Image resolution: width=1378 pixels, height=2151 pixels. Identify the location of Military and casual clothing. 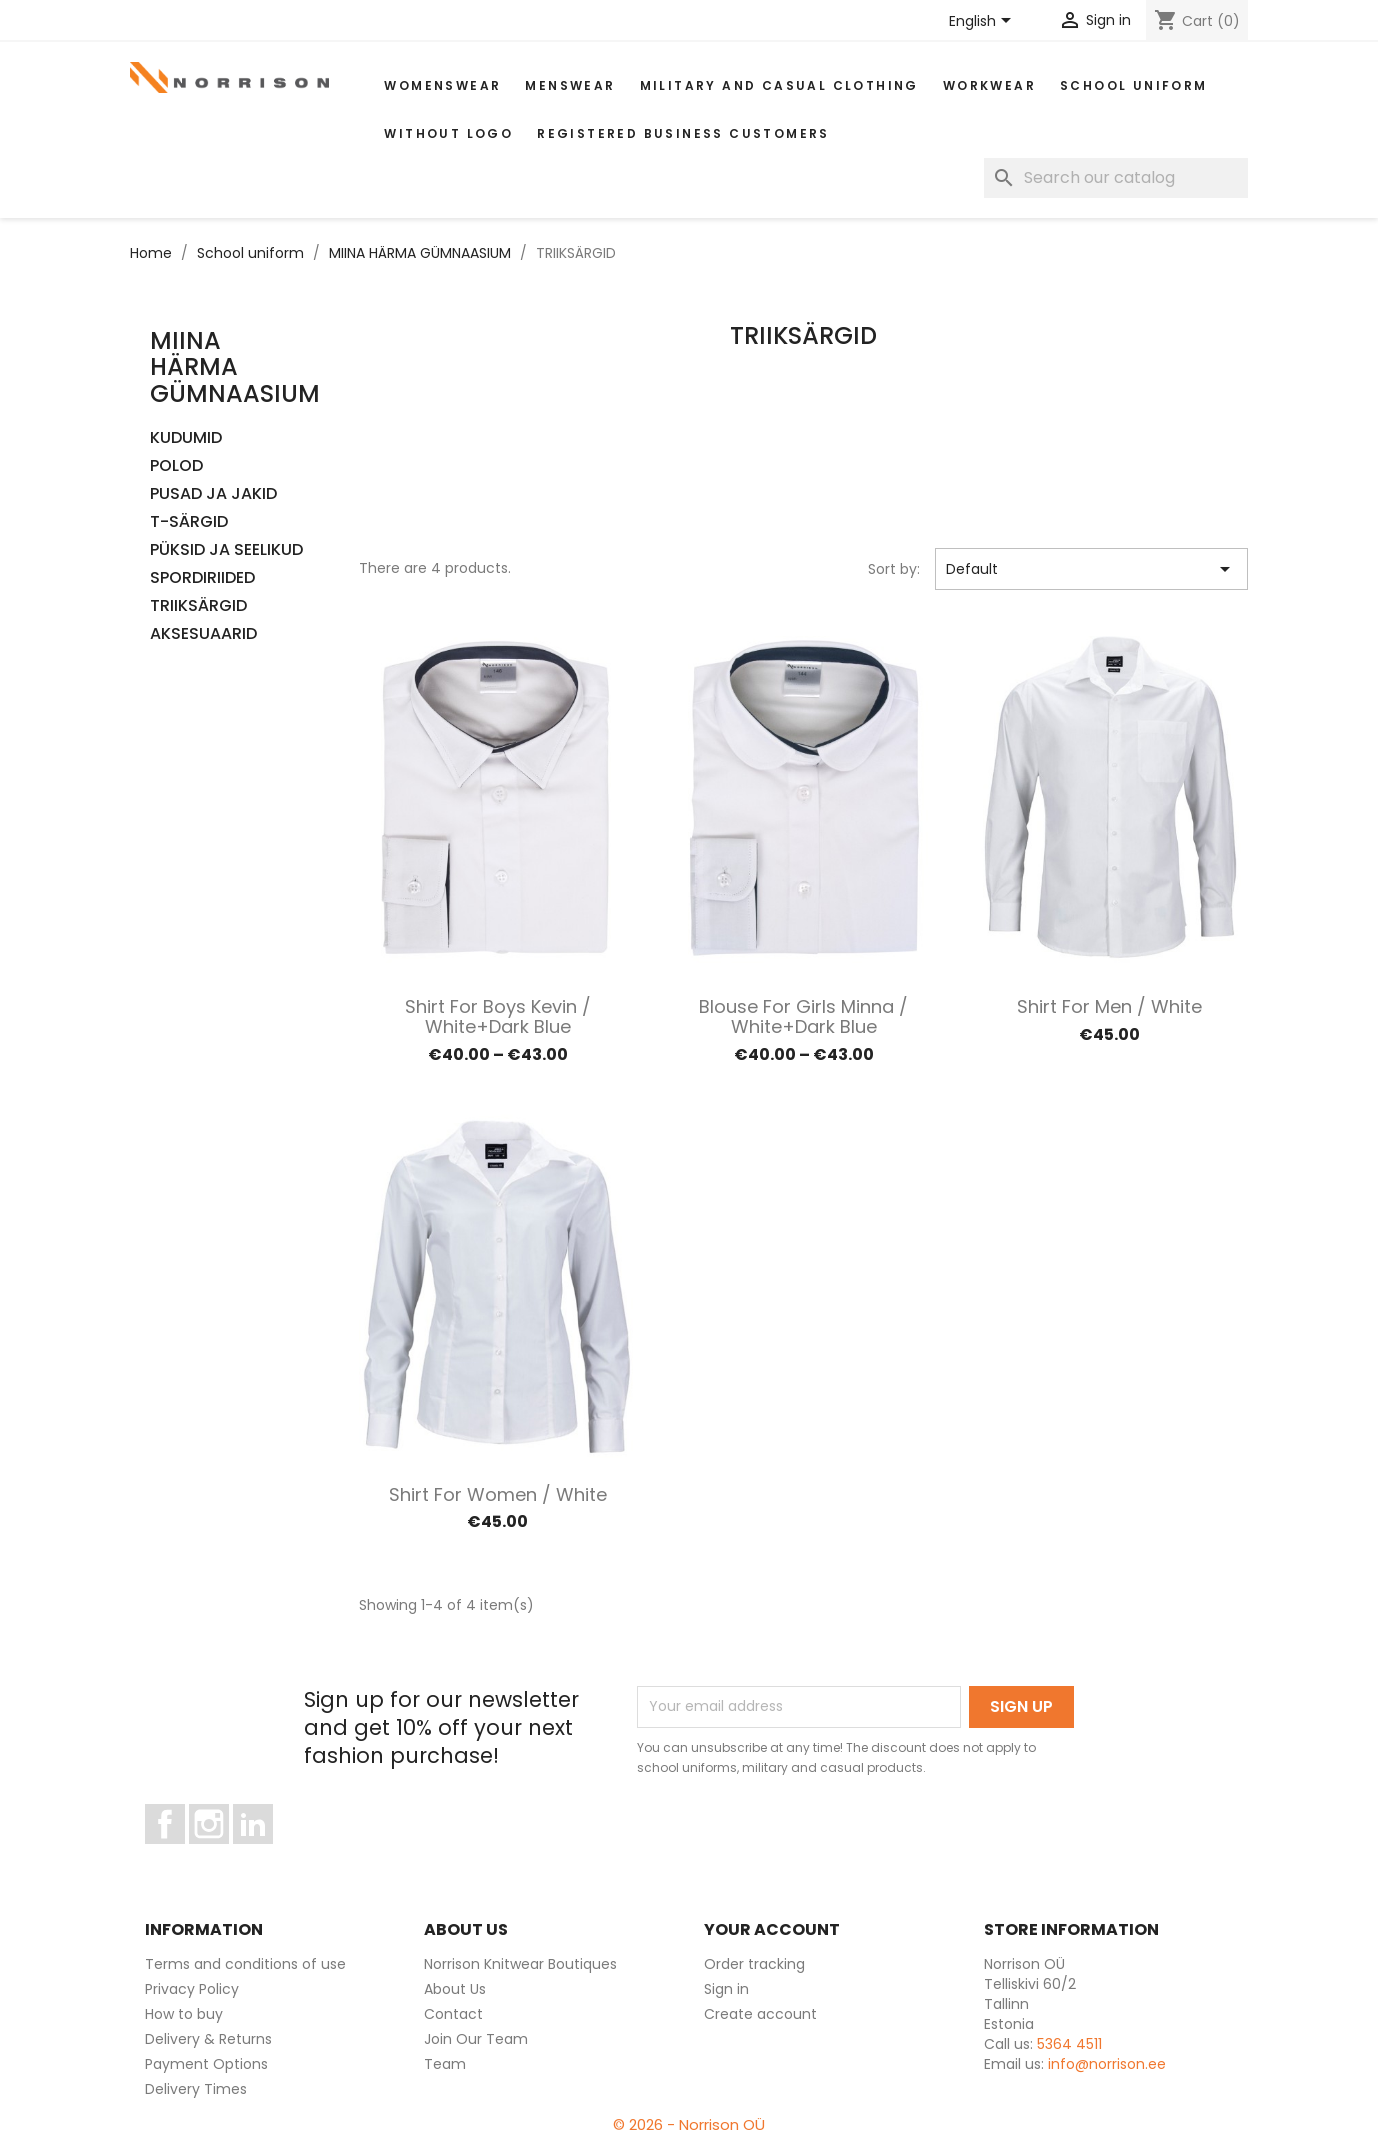
(779, 85).